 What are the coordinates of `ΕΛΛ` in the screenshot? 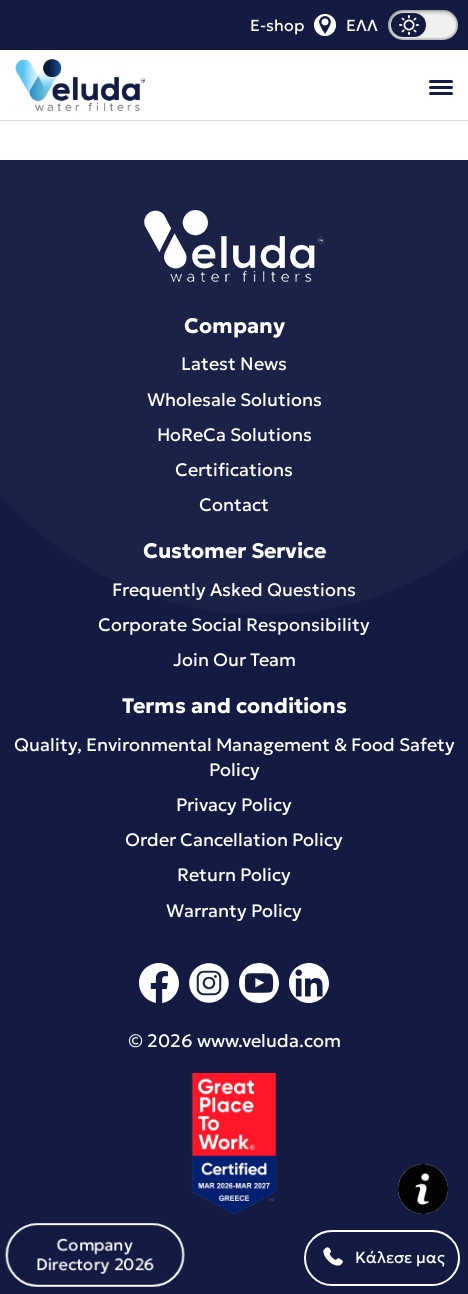 It's located at (362, 25).